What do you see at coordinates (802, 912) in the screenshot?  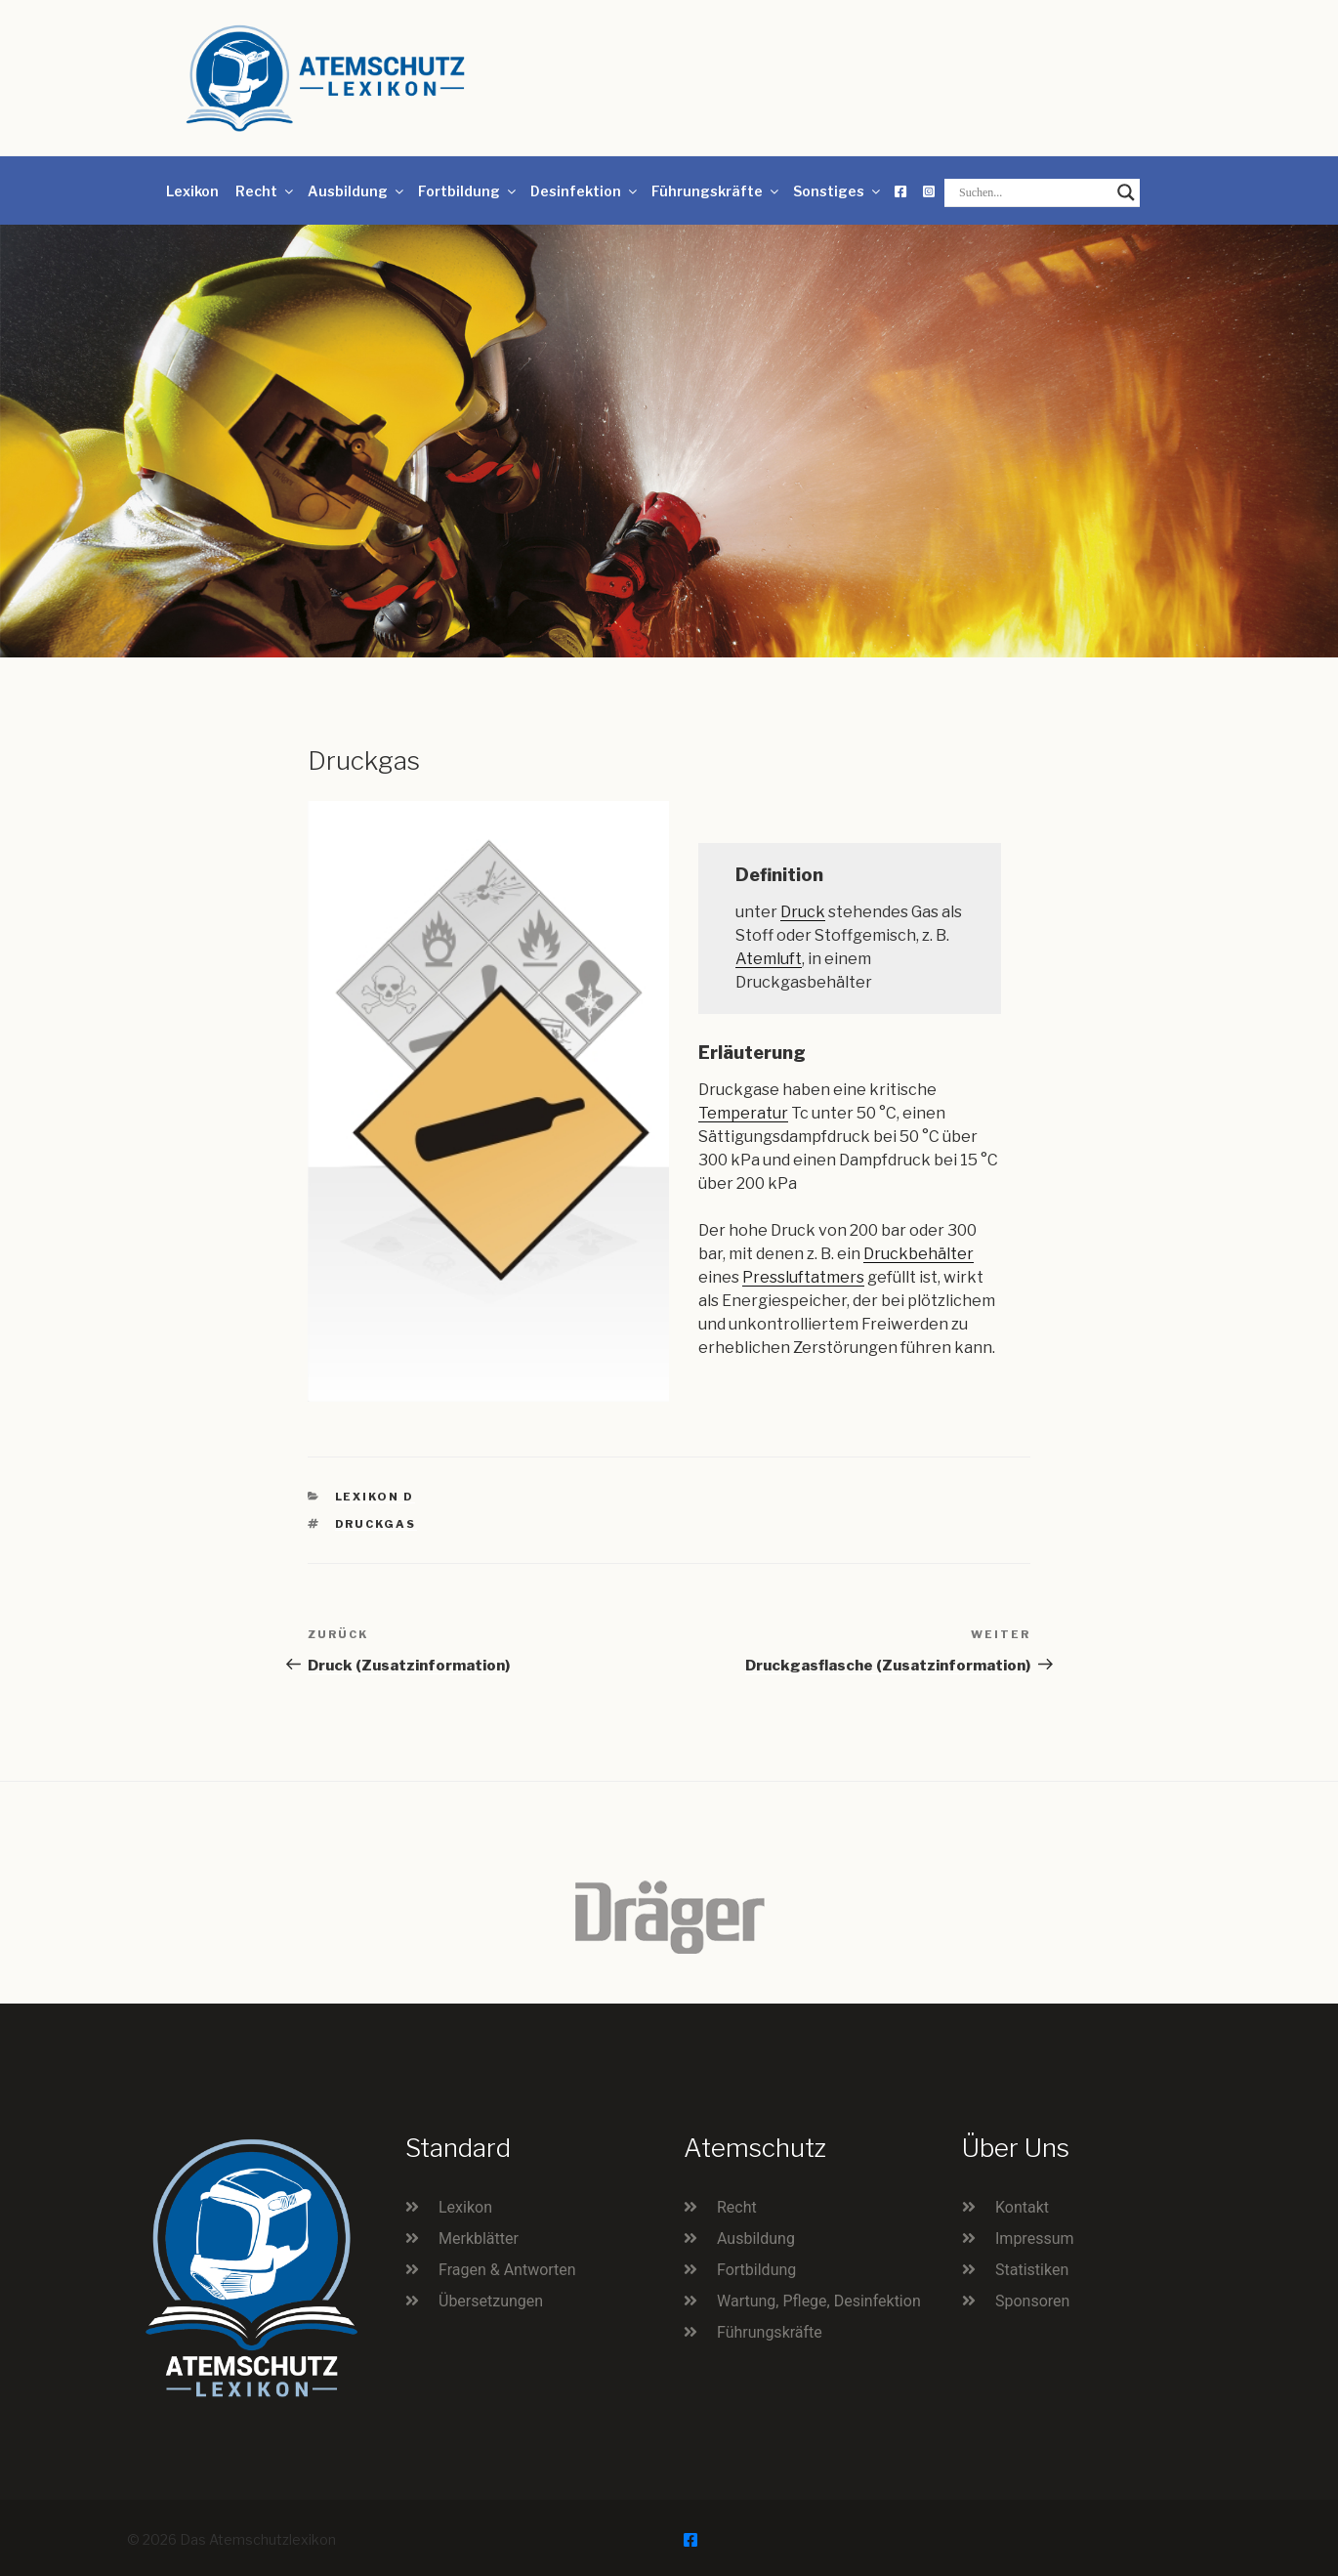 I see `Druck` at bounding box center [802, 912].